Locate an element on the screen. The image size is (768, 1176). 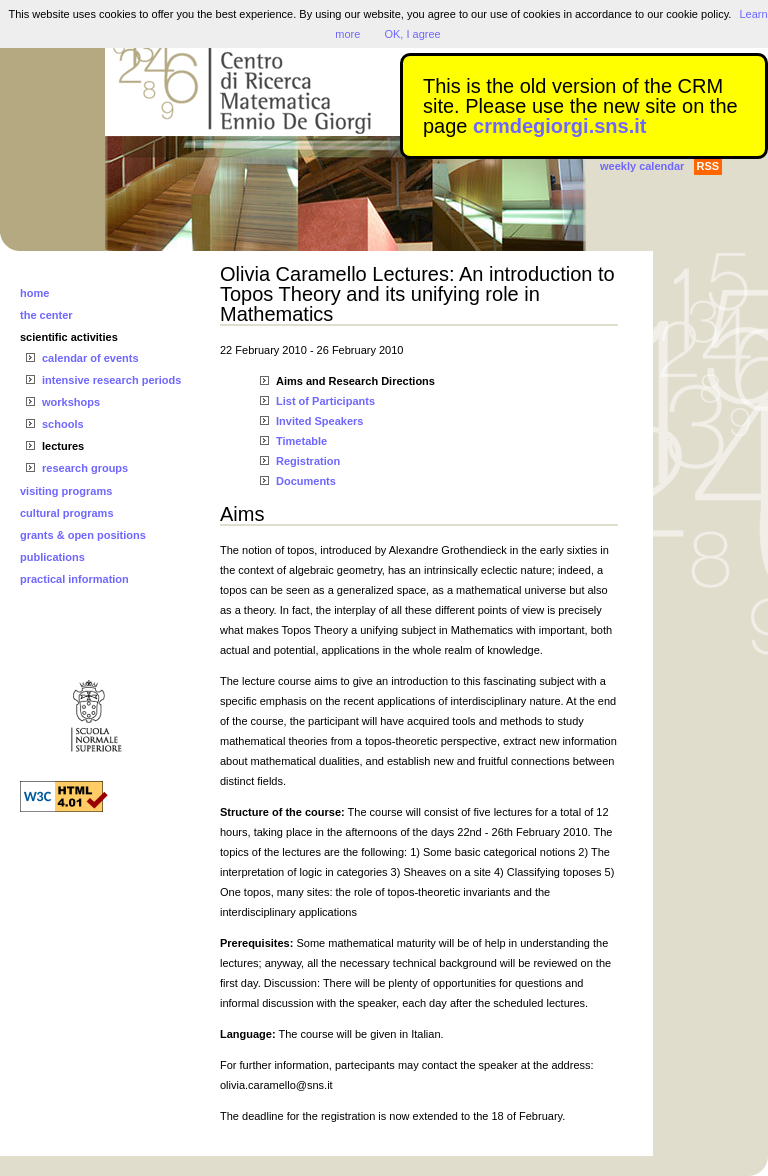
visiting programs is located at coordinates (66, 491).